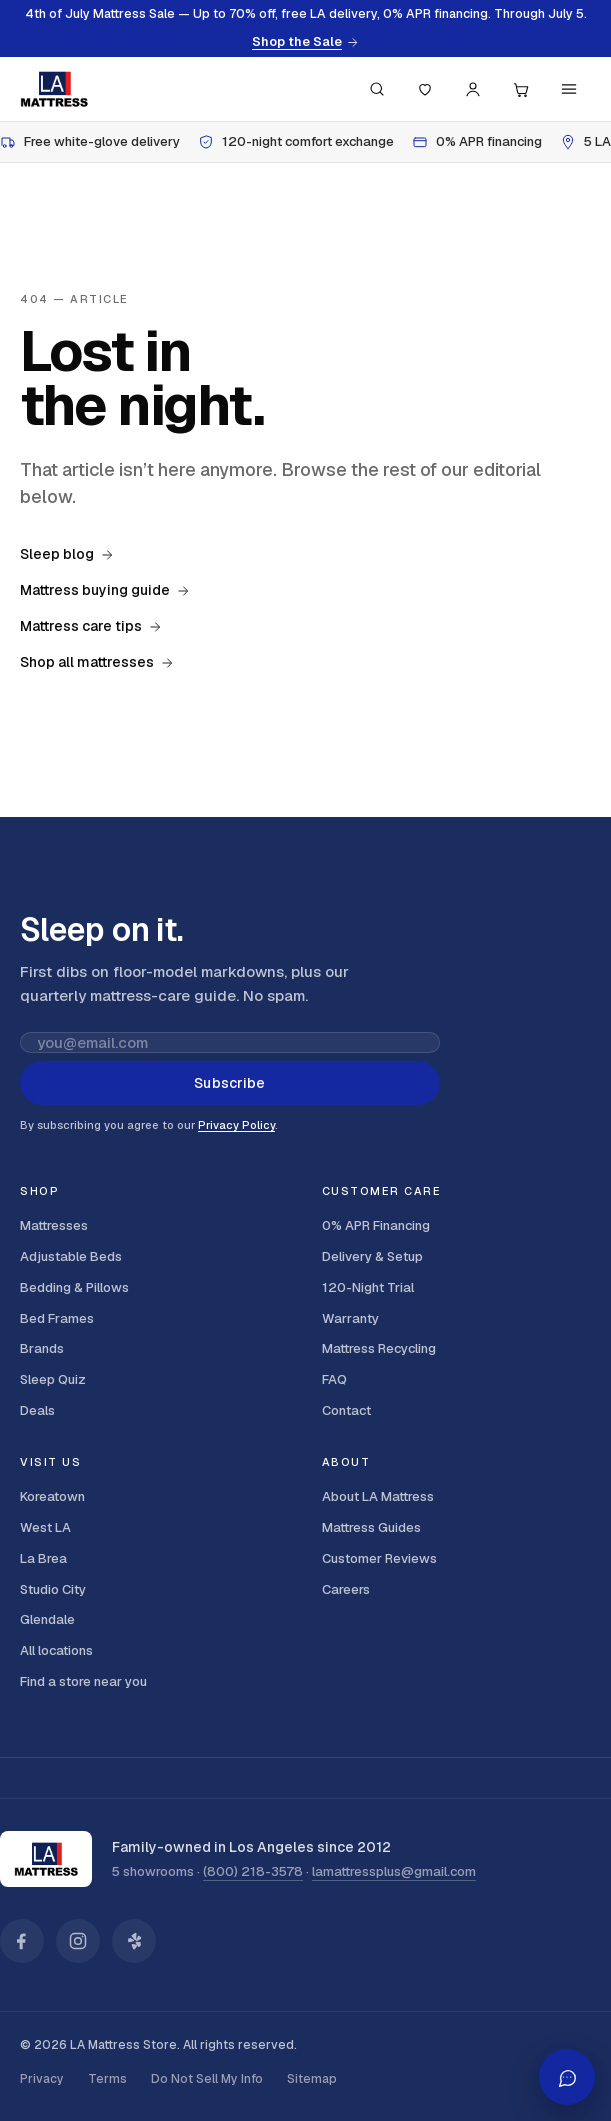 The image size is (611, 2121). Describe the element at coordinates (53, 1379) in the screenshot. I see `Sleep Quiz` at that location.